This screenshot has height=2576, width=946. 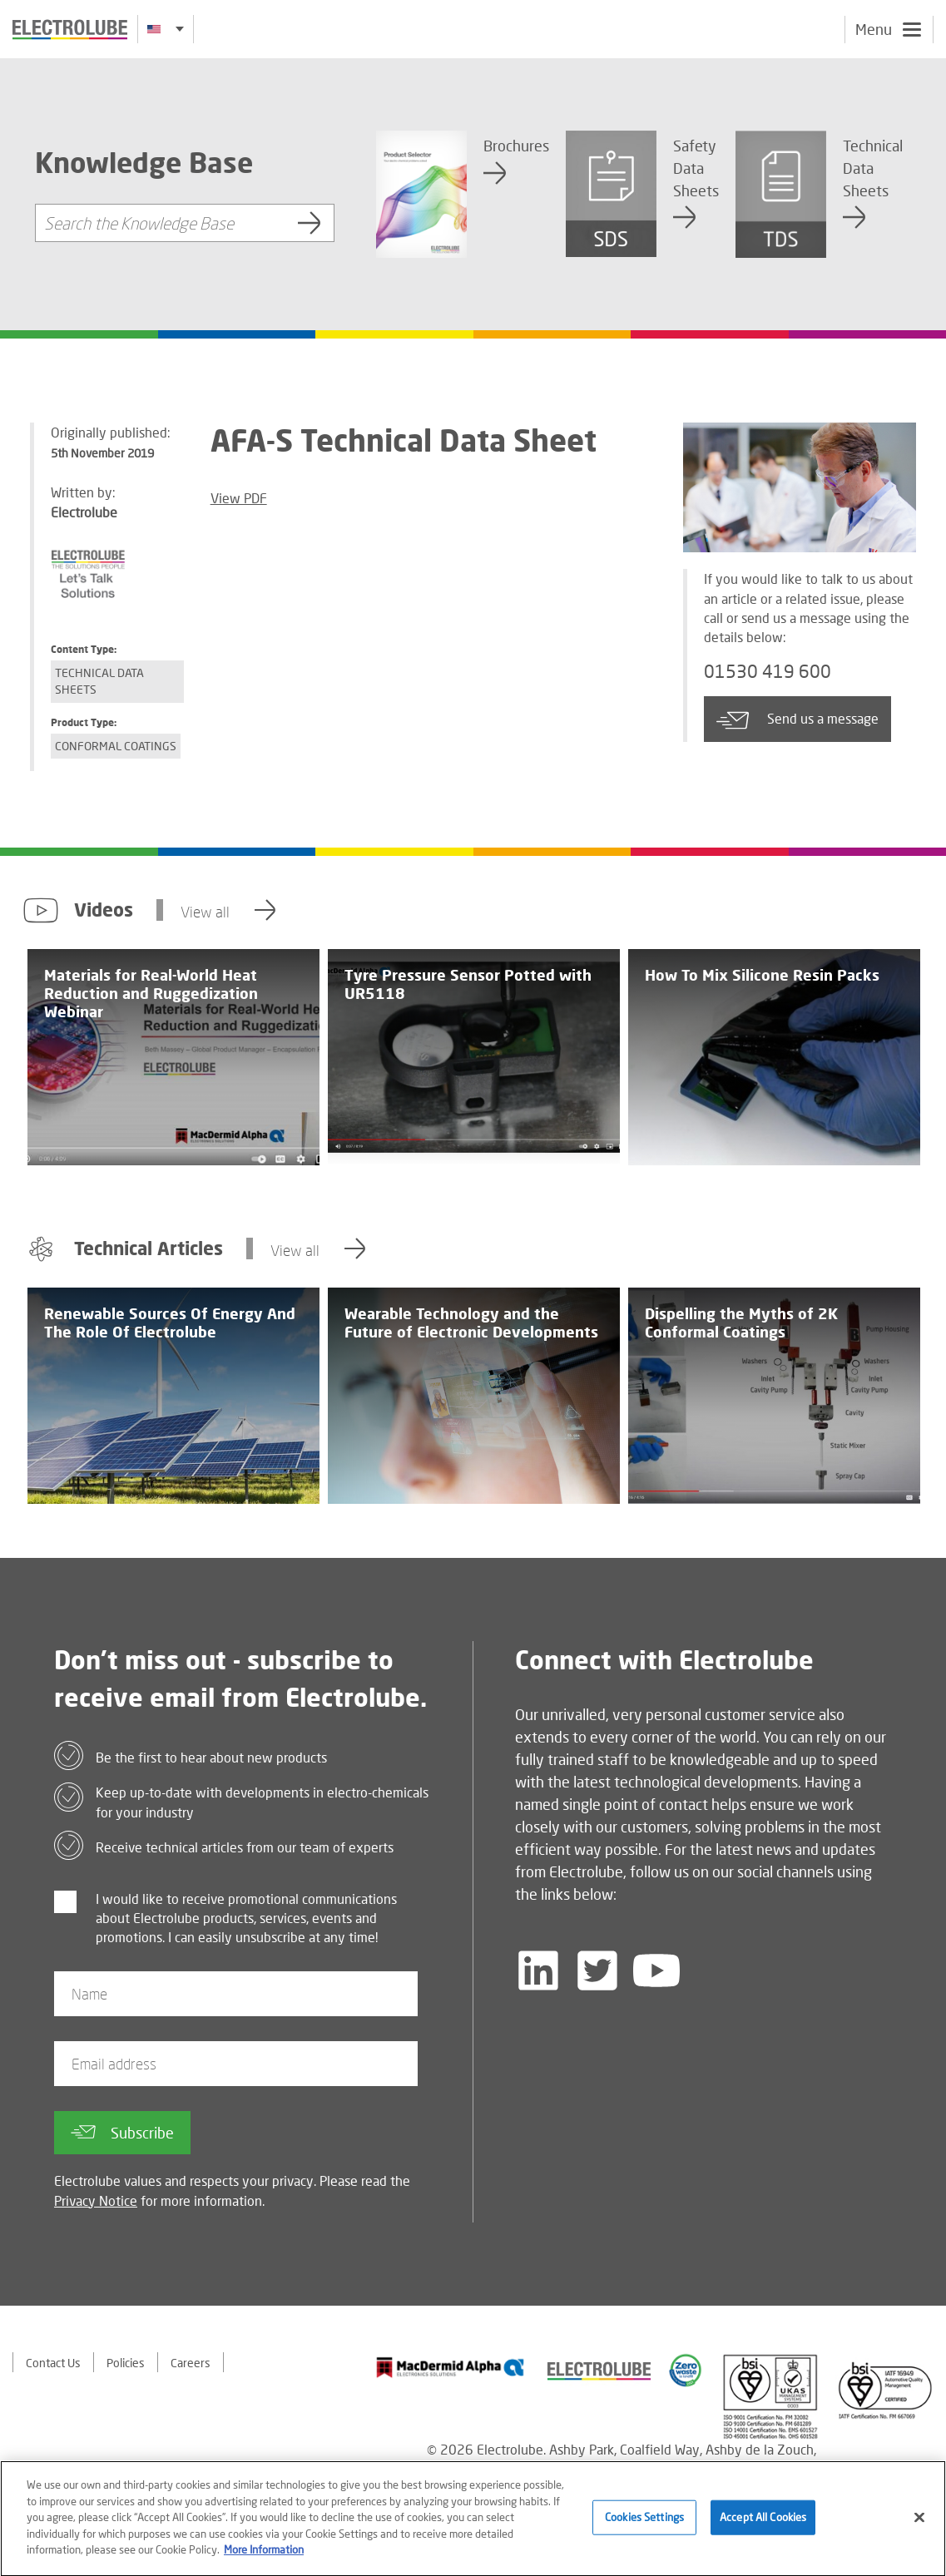 I want to click on [Follow us on Twitter], so click(x=597, y=1970).